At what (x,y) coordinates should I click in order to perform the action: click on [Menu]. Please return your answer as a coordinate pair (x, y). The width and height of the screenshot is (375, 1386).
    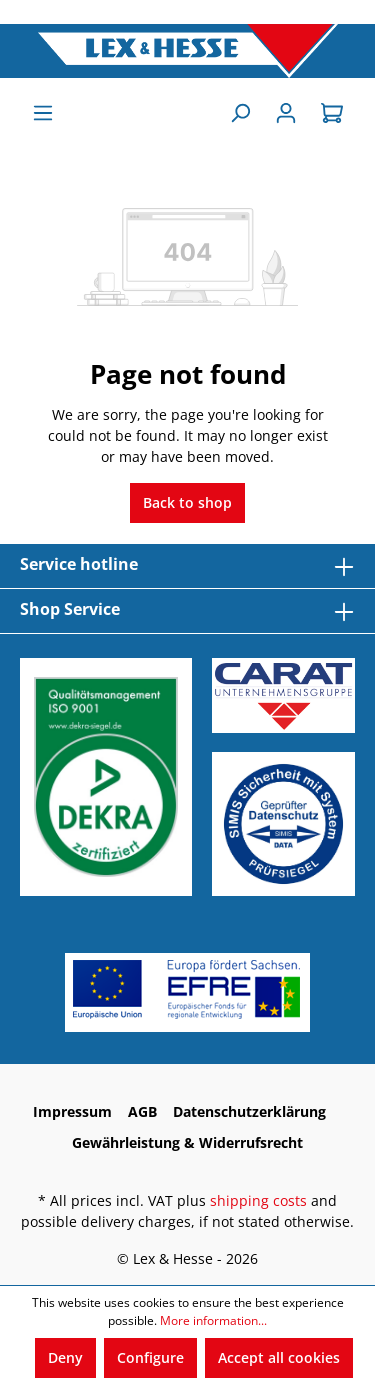
    Looking at the image, I should click on (43, 113).